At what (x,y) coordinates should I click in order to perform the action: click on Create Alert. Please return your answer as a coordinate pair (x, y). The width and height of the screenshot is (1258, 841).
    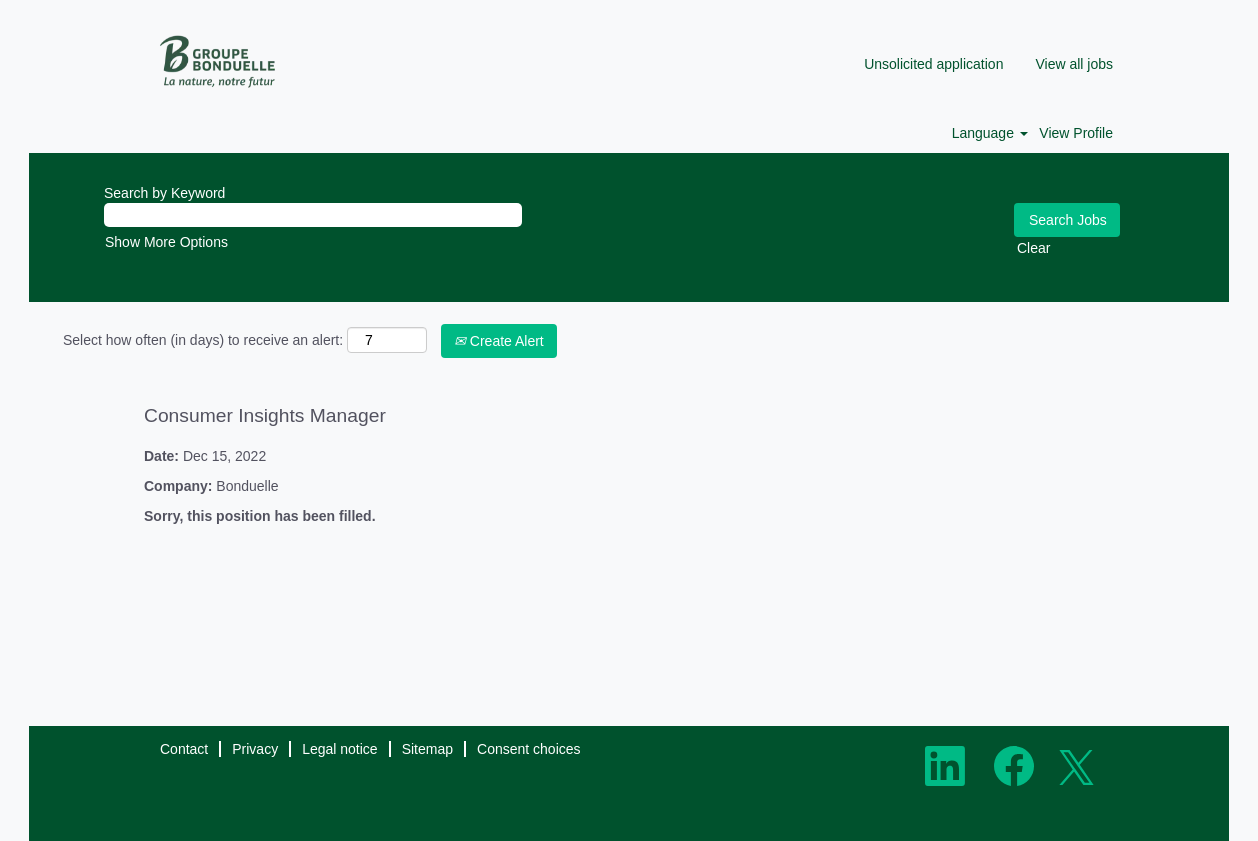
    Looking at the image, I should click on (499, 341).